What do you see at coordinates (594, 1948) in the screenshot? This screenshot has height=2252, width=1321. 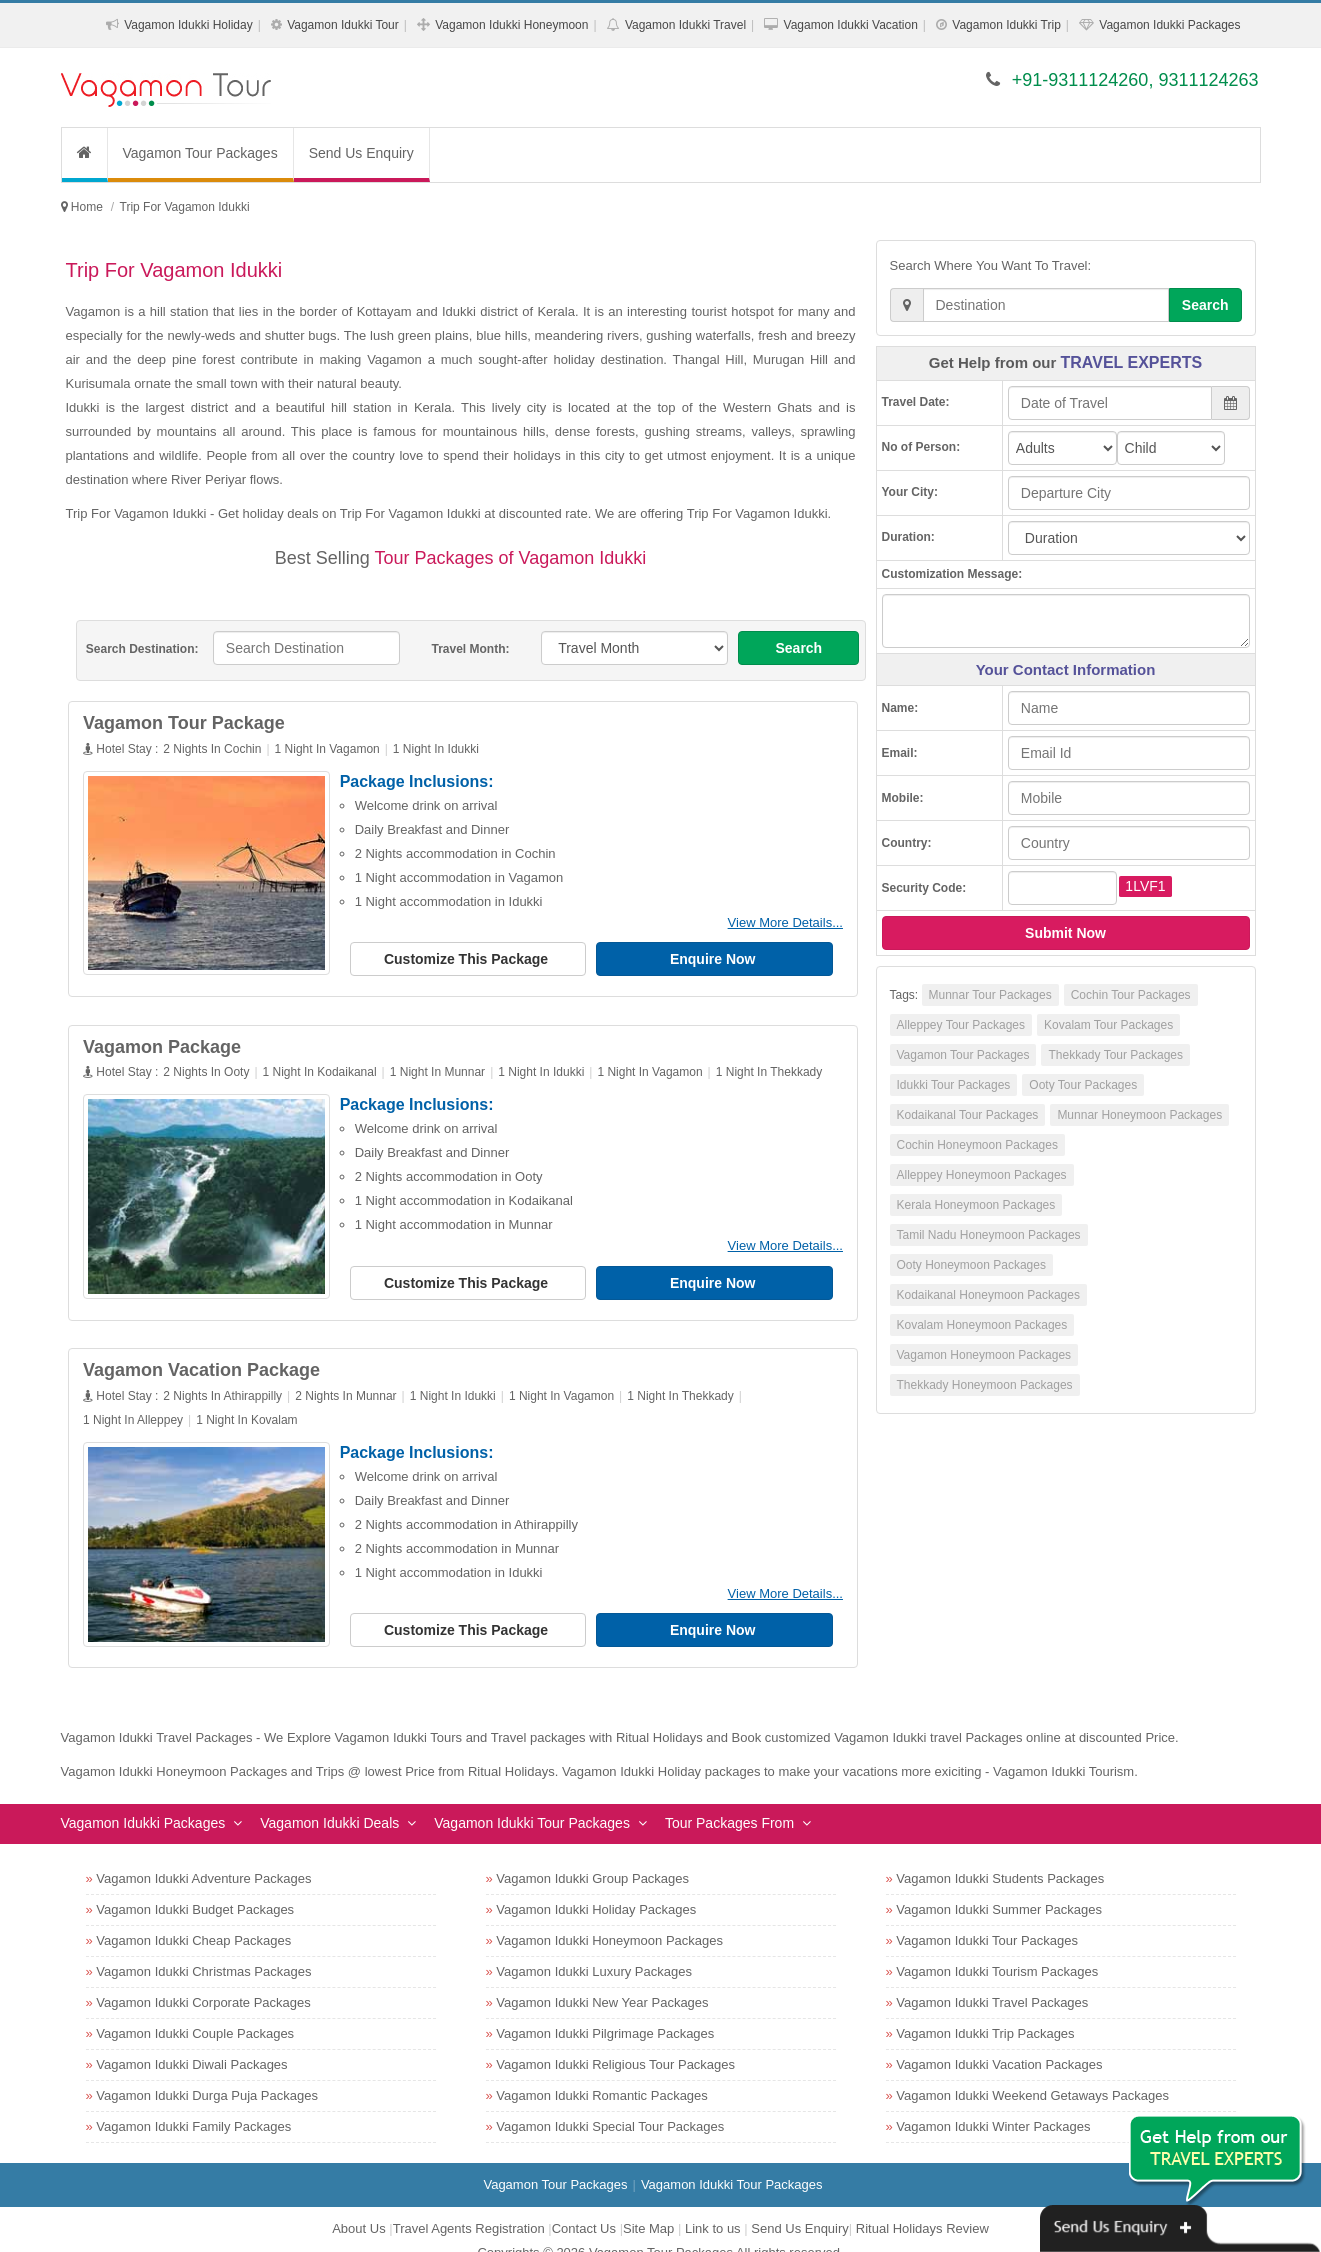 I see `Vagamon Idukki Luxury Packages` at bounding box center [594, 1948].